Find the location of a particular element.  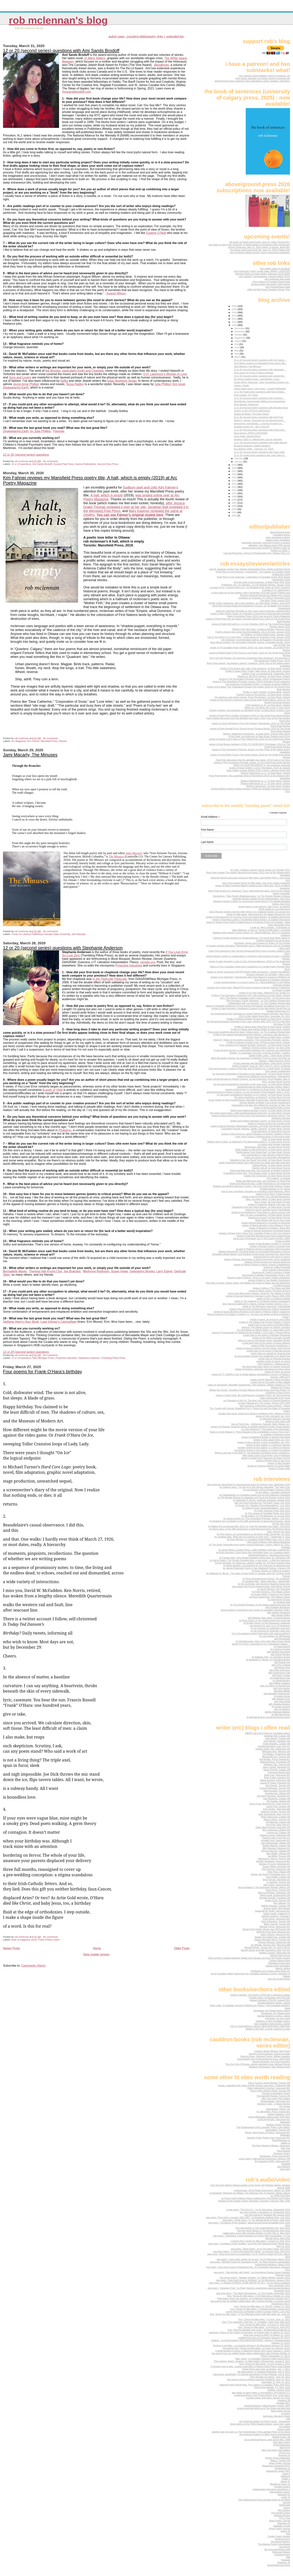

Globe and Mail book blog: rob mclennan on Robert Kroetsch is located at coordinates (260, 1170).